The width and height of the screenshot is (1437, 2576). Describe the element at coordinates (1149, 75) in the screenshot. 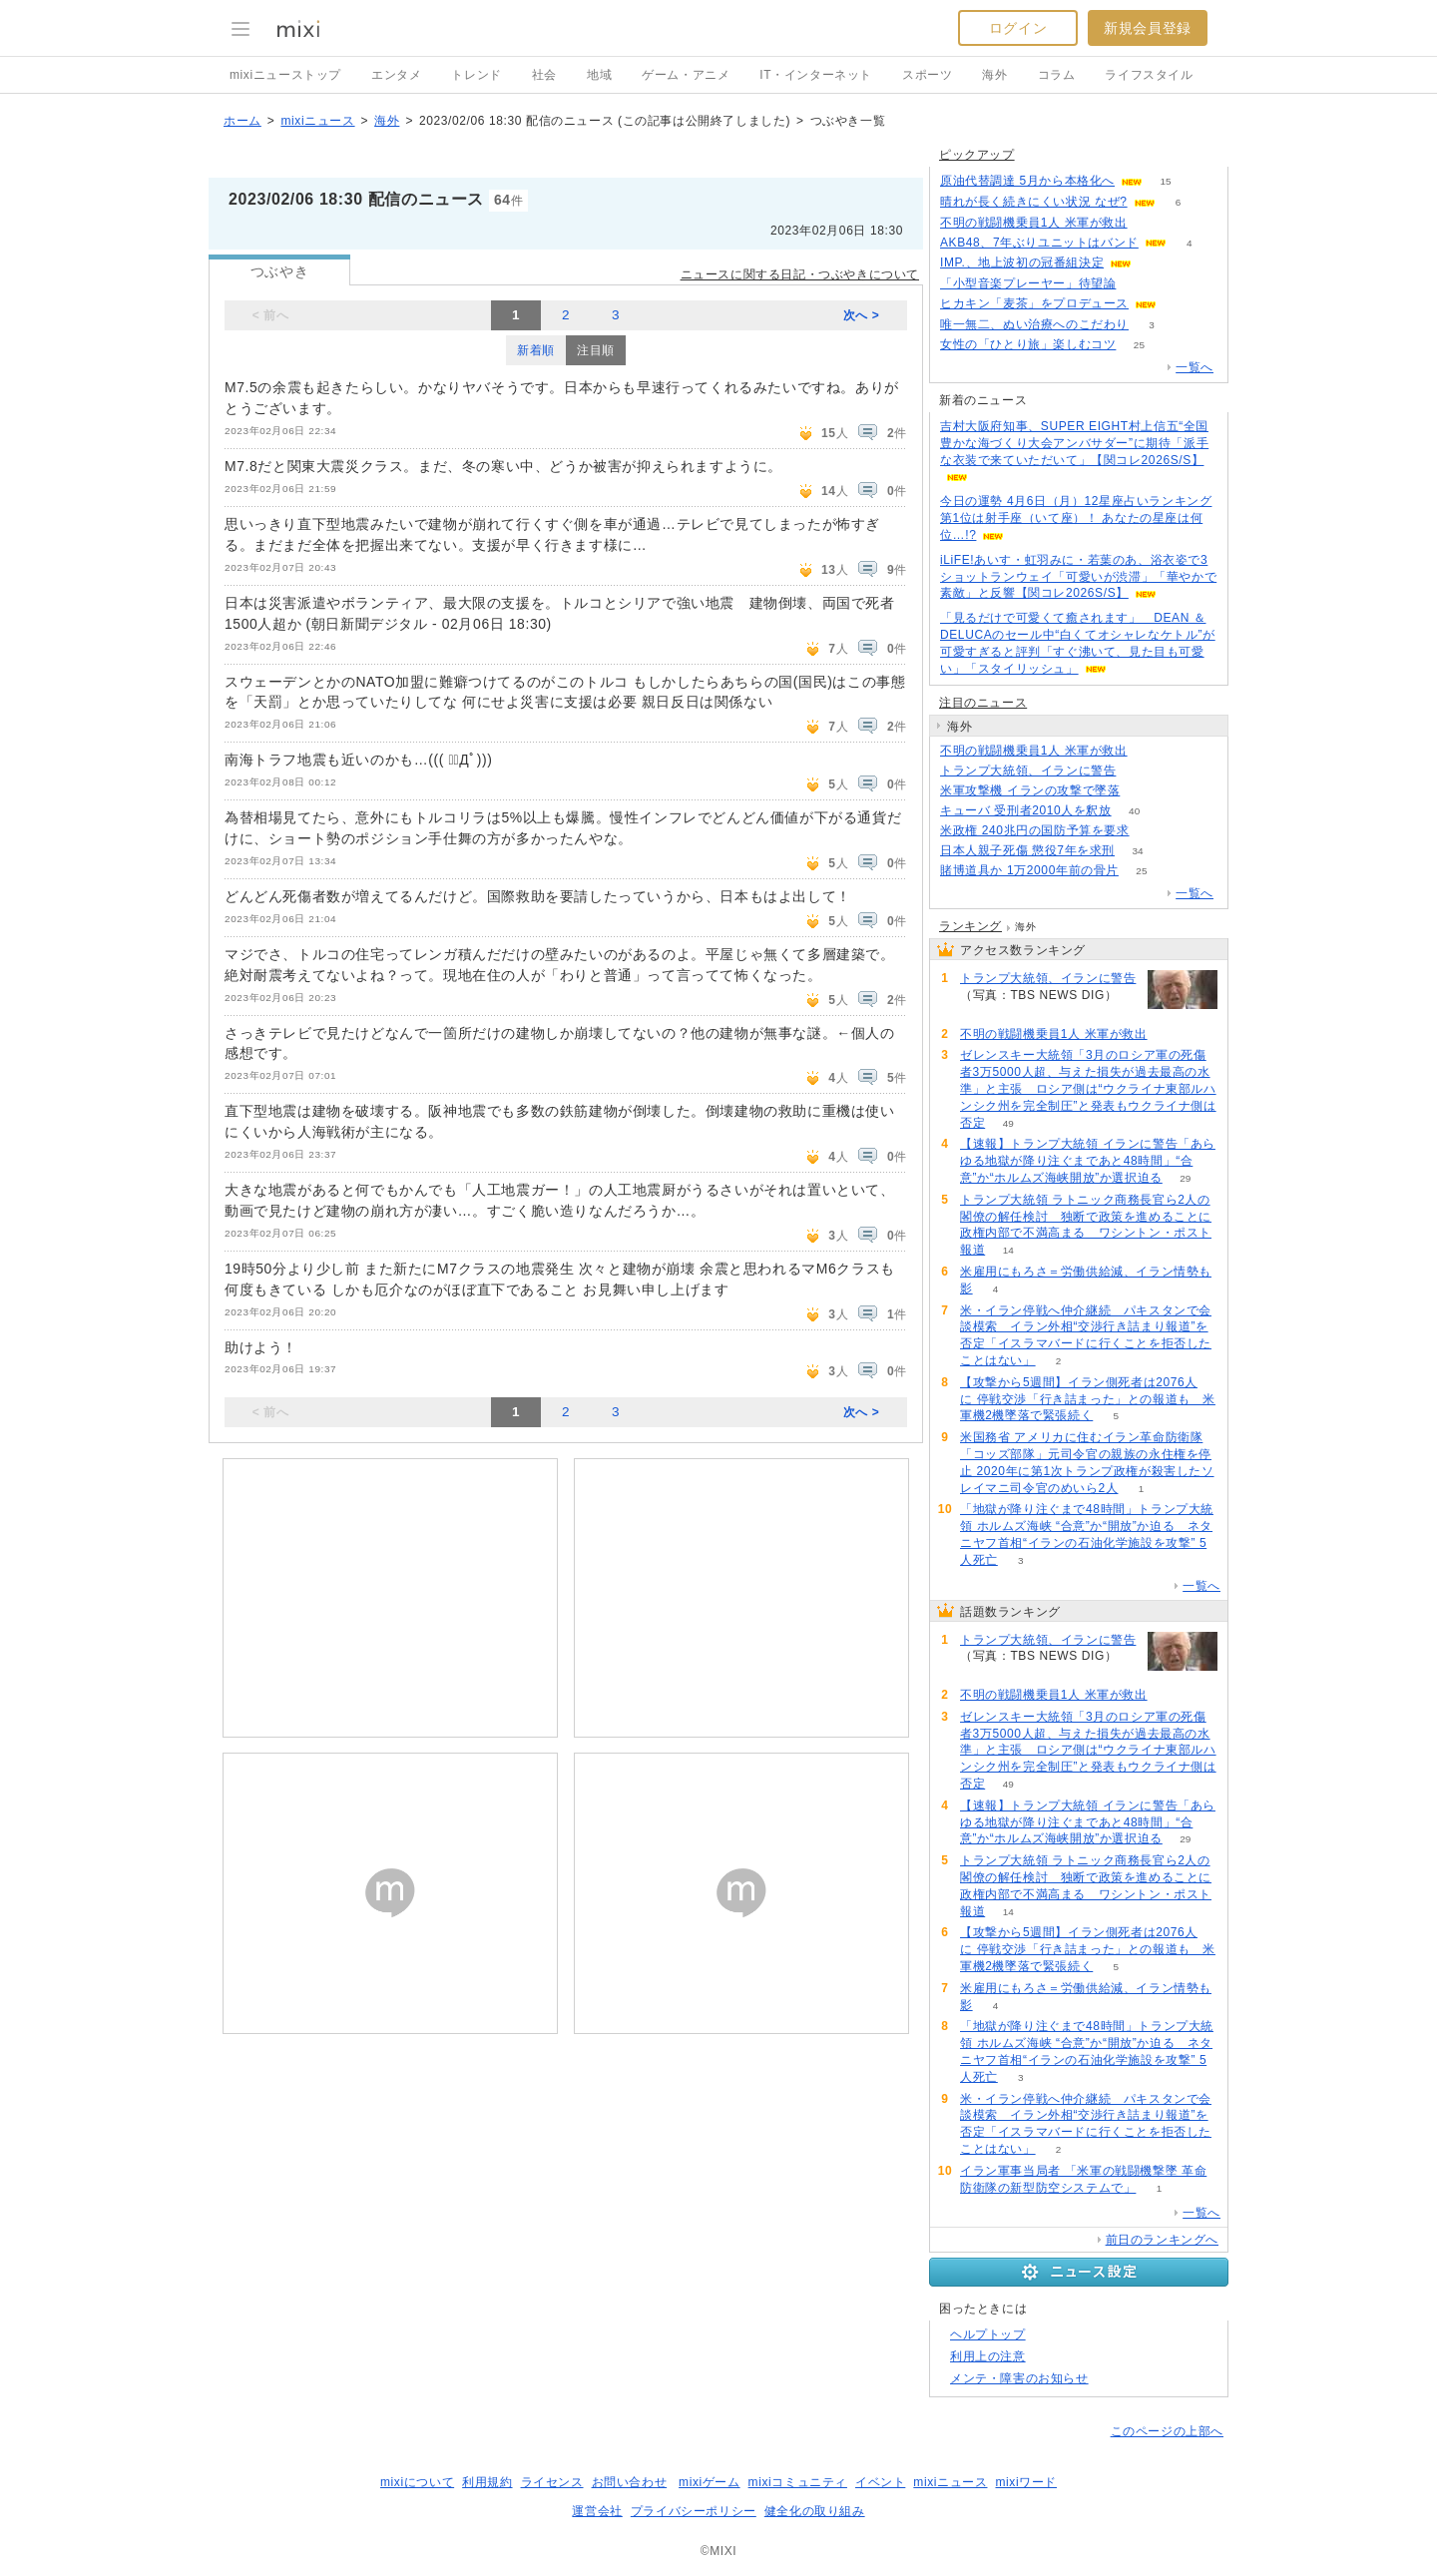

I see `ライフスタイル` at that location.